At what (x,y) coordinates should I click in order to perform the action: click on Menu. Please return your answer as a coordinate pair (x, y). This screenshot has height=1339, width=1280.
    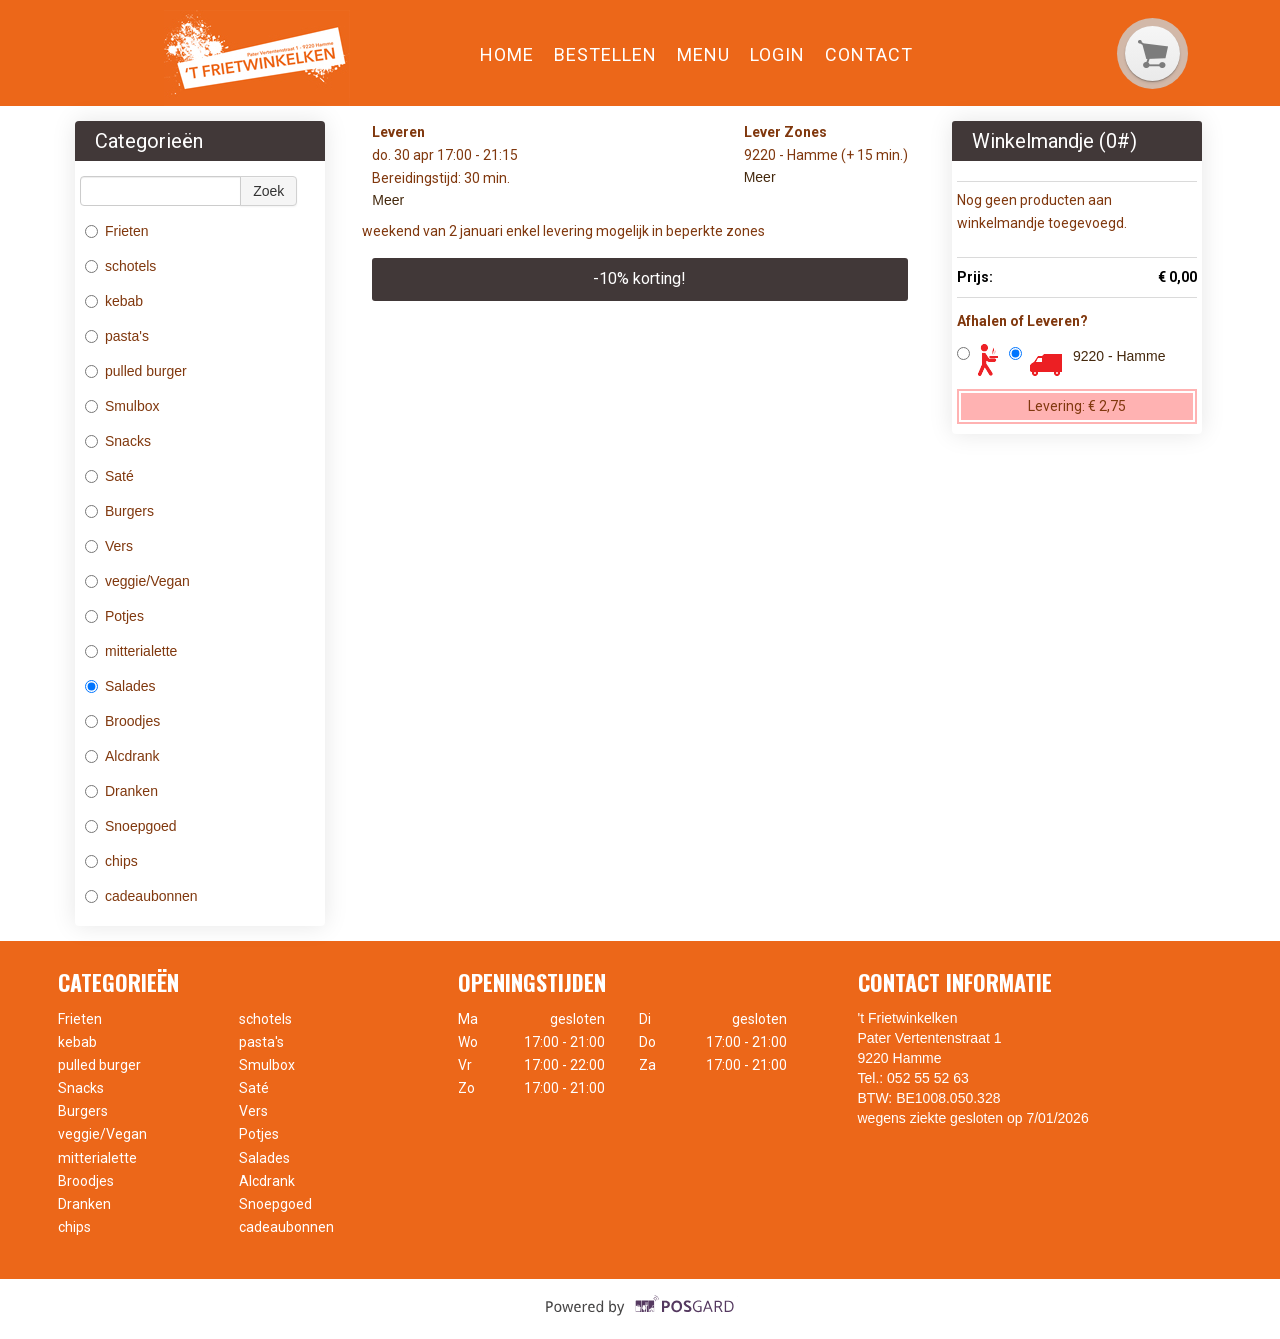
    Looking at the image, I should click on (703, 54).